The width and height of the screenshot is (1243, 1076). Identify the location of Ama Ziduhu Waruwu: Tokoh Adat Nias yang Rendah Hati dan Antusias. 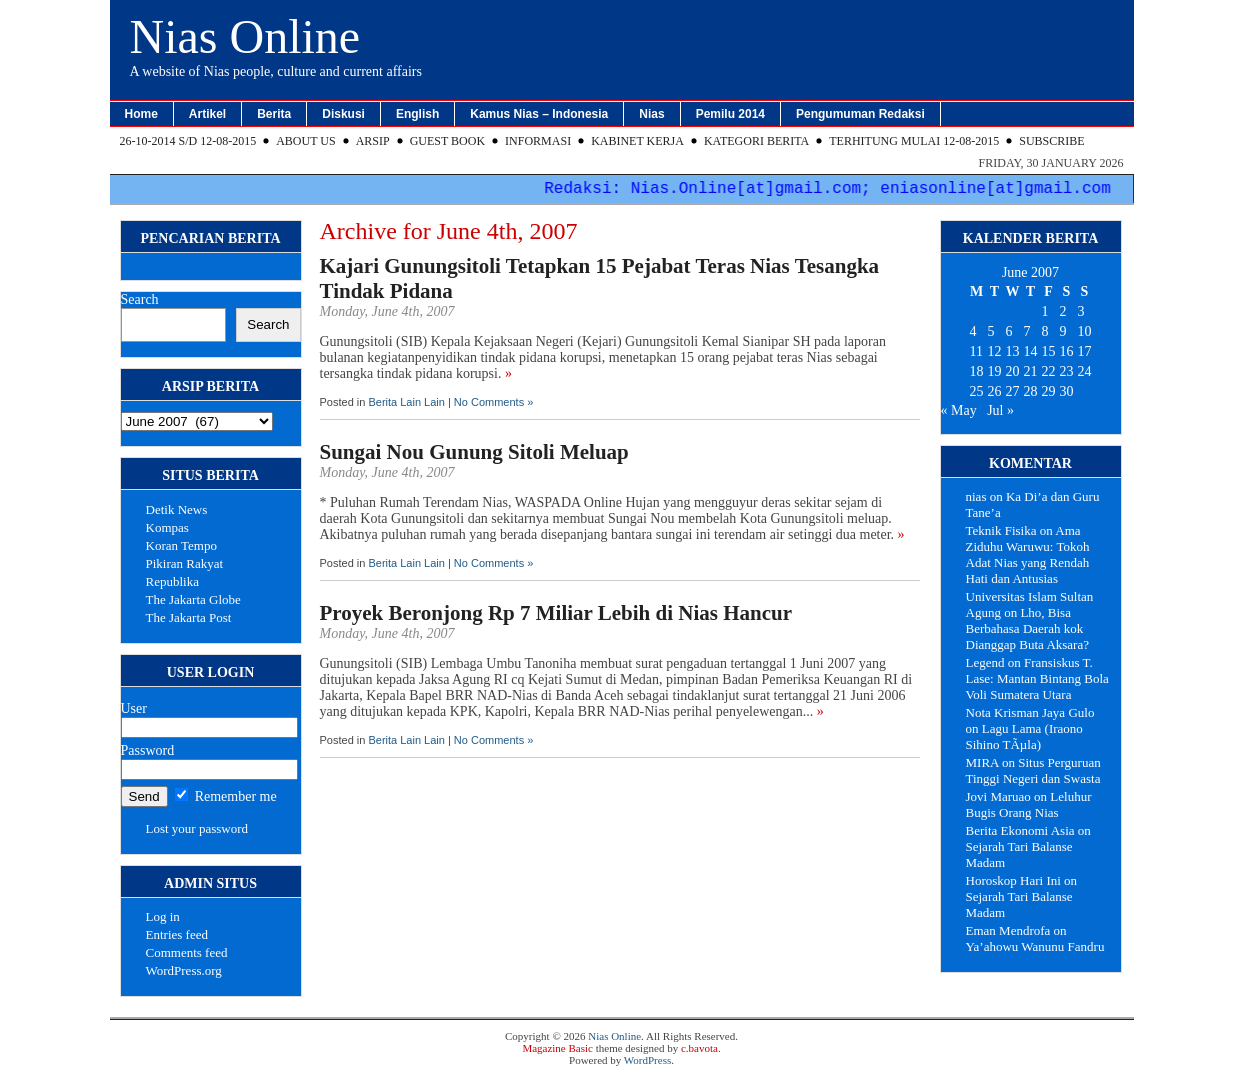
(1028, 554).